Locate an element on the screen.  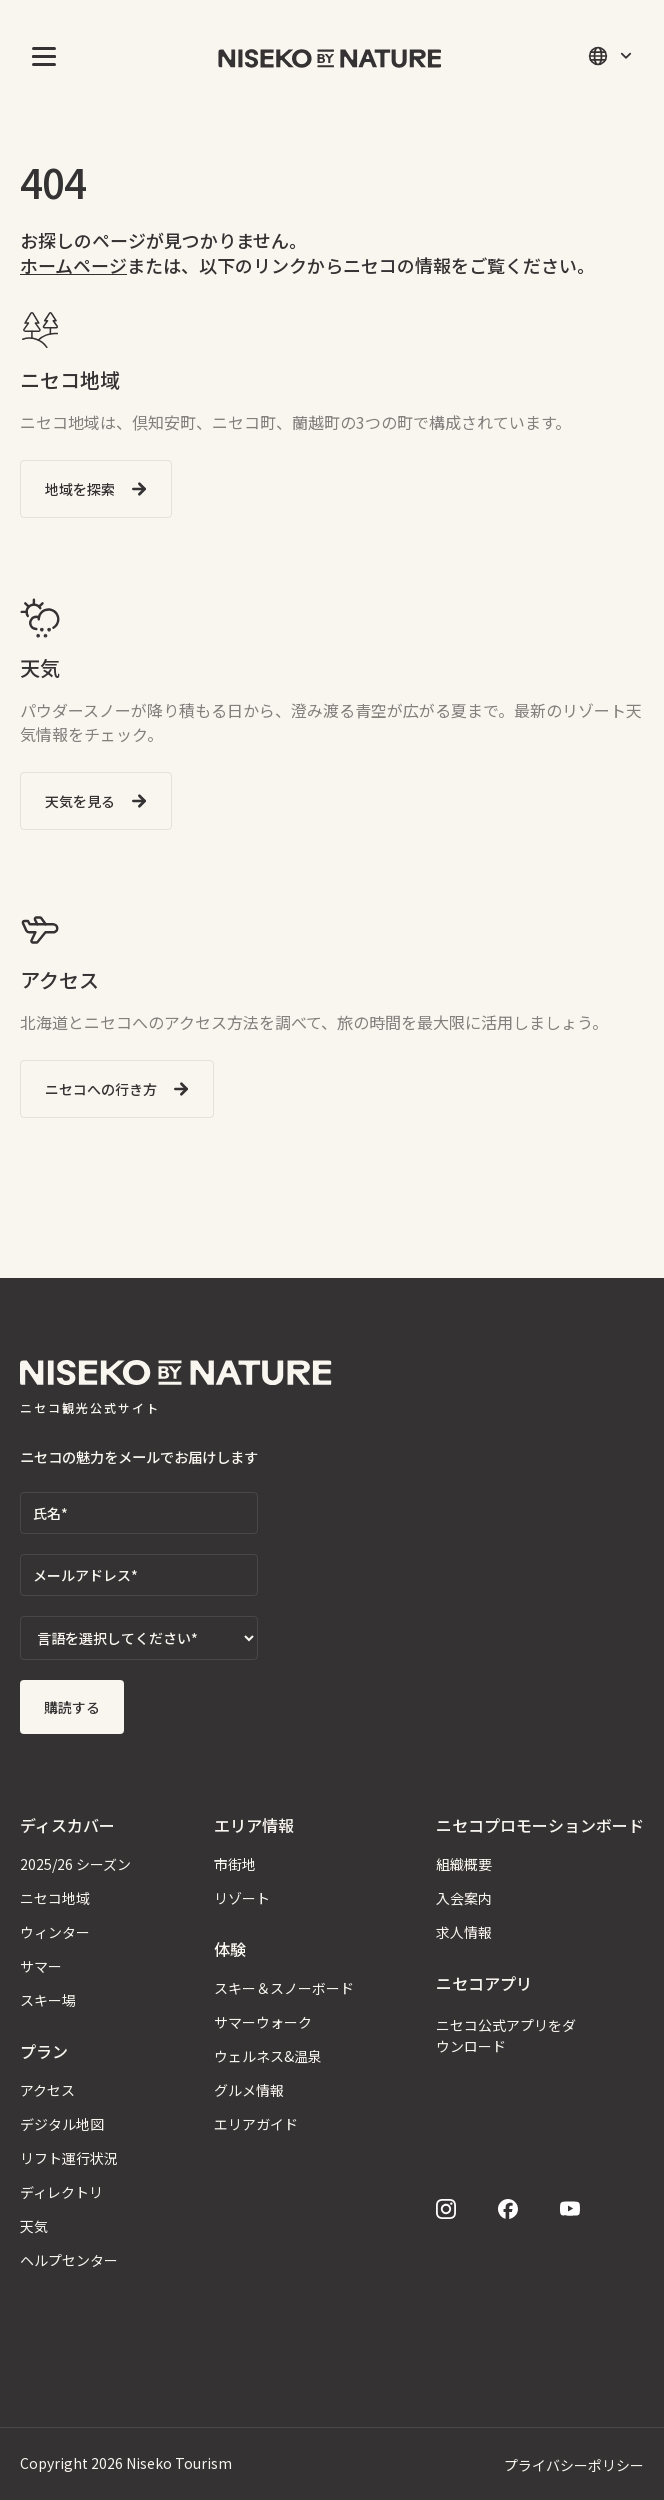
デジタル地図 is located at coordinates (62, 2124).